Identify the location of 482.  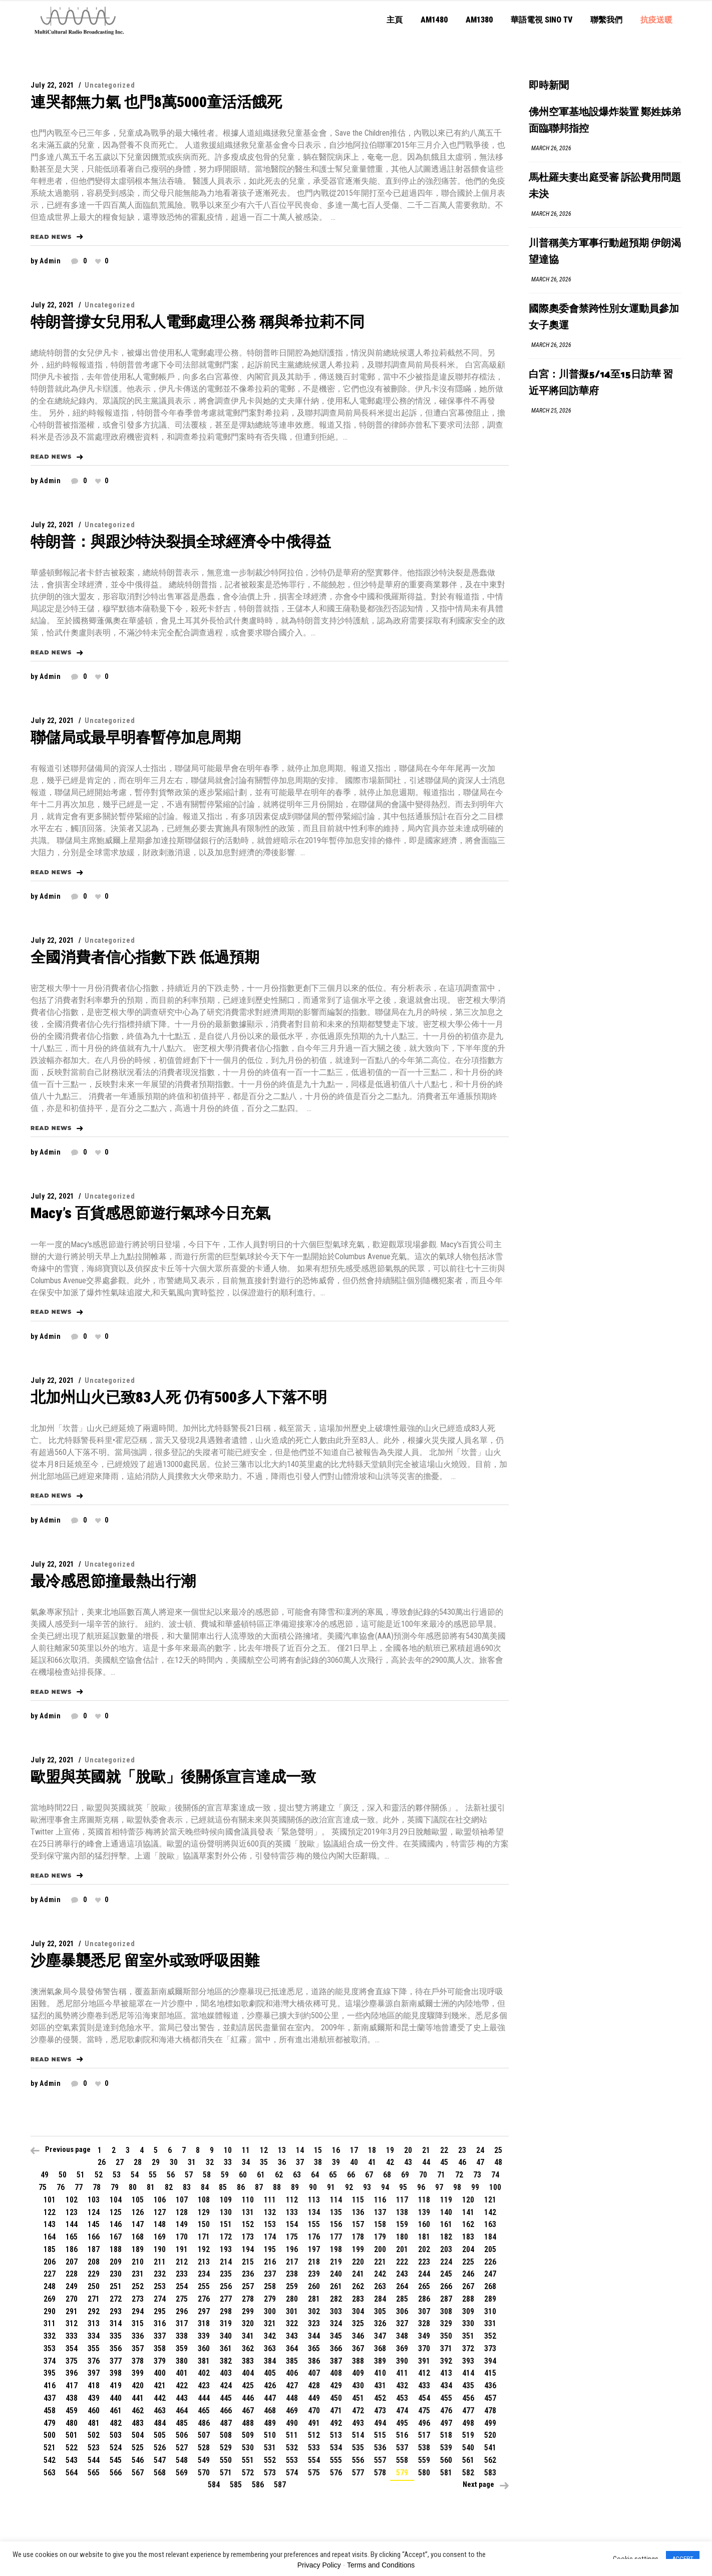
(116, 2423).